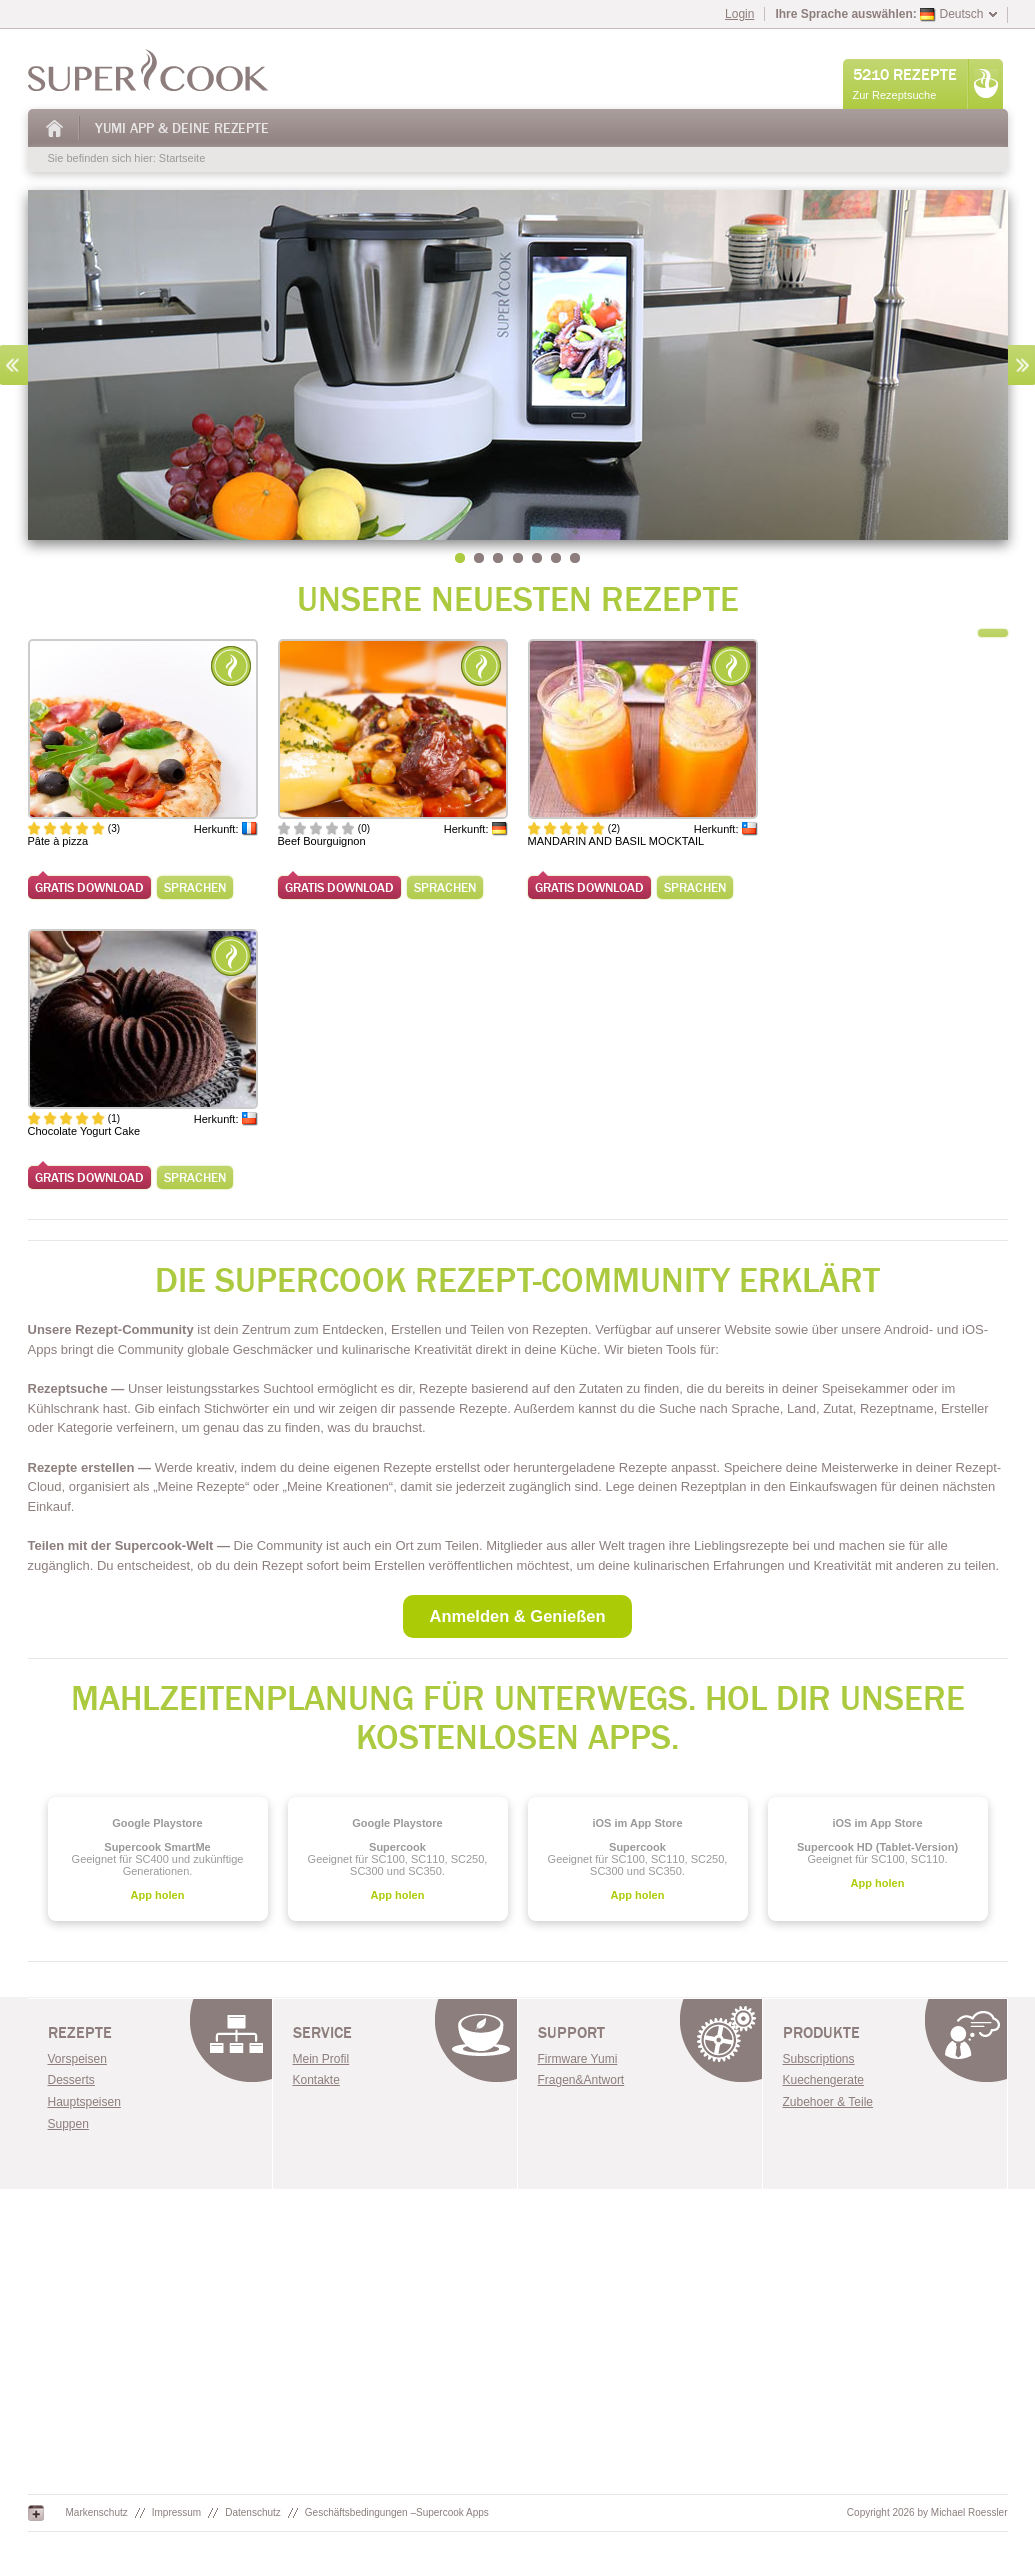 The width and height of the screenshot is (1035, 2552). Describe the element at coordinates (517, 1616) in the screenshot. I see `Anmelden & Genießen` at that location.